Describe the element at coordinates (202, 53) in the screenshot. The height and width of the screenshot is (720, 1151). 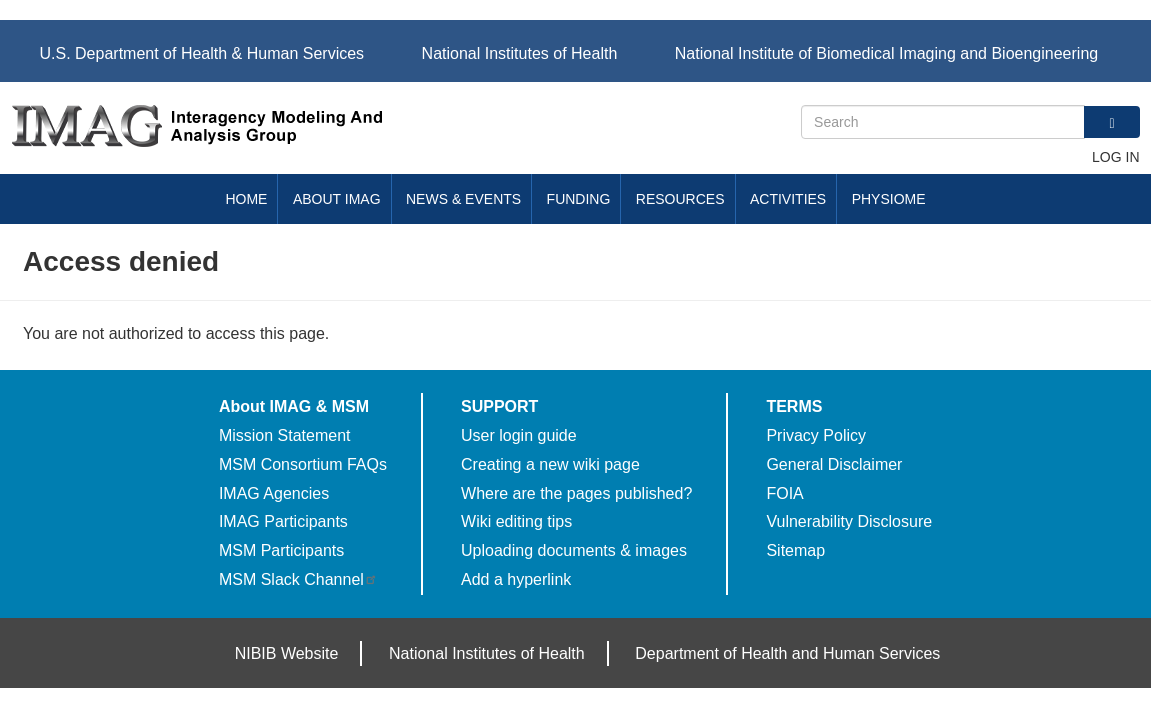
I see `U.S. Department of Health & Human Services` at that location.